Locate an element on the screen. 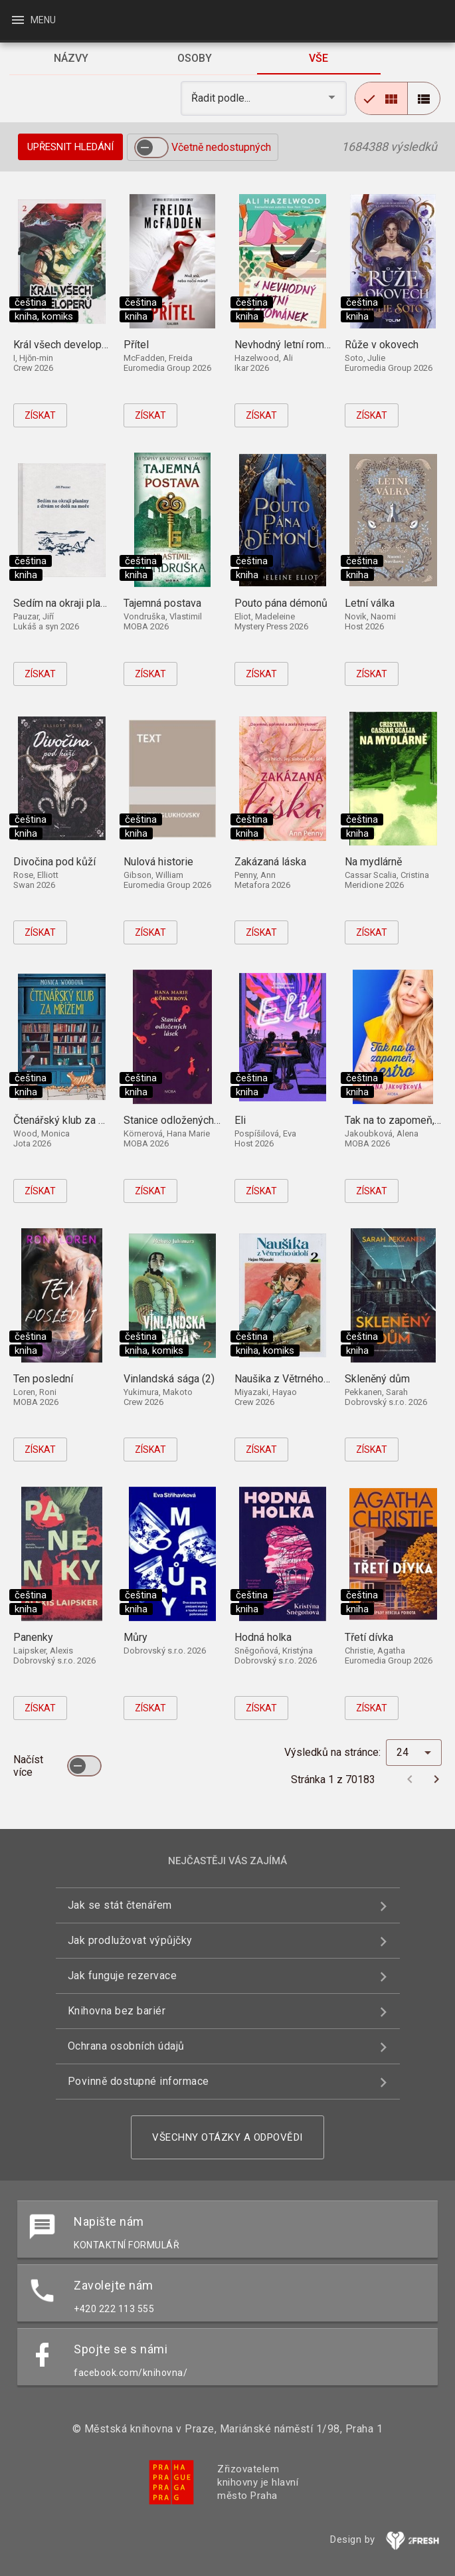 The height and width of the screenshot is (2576, 455). Řadit podle... [button] is located at coordinates (222, 98).